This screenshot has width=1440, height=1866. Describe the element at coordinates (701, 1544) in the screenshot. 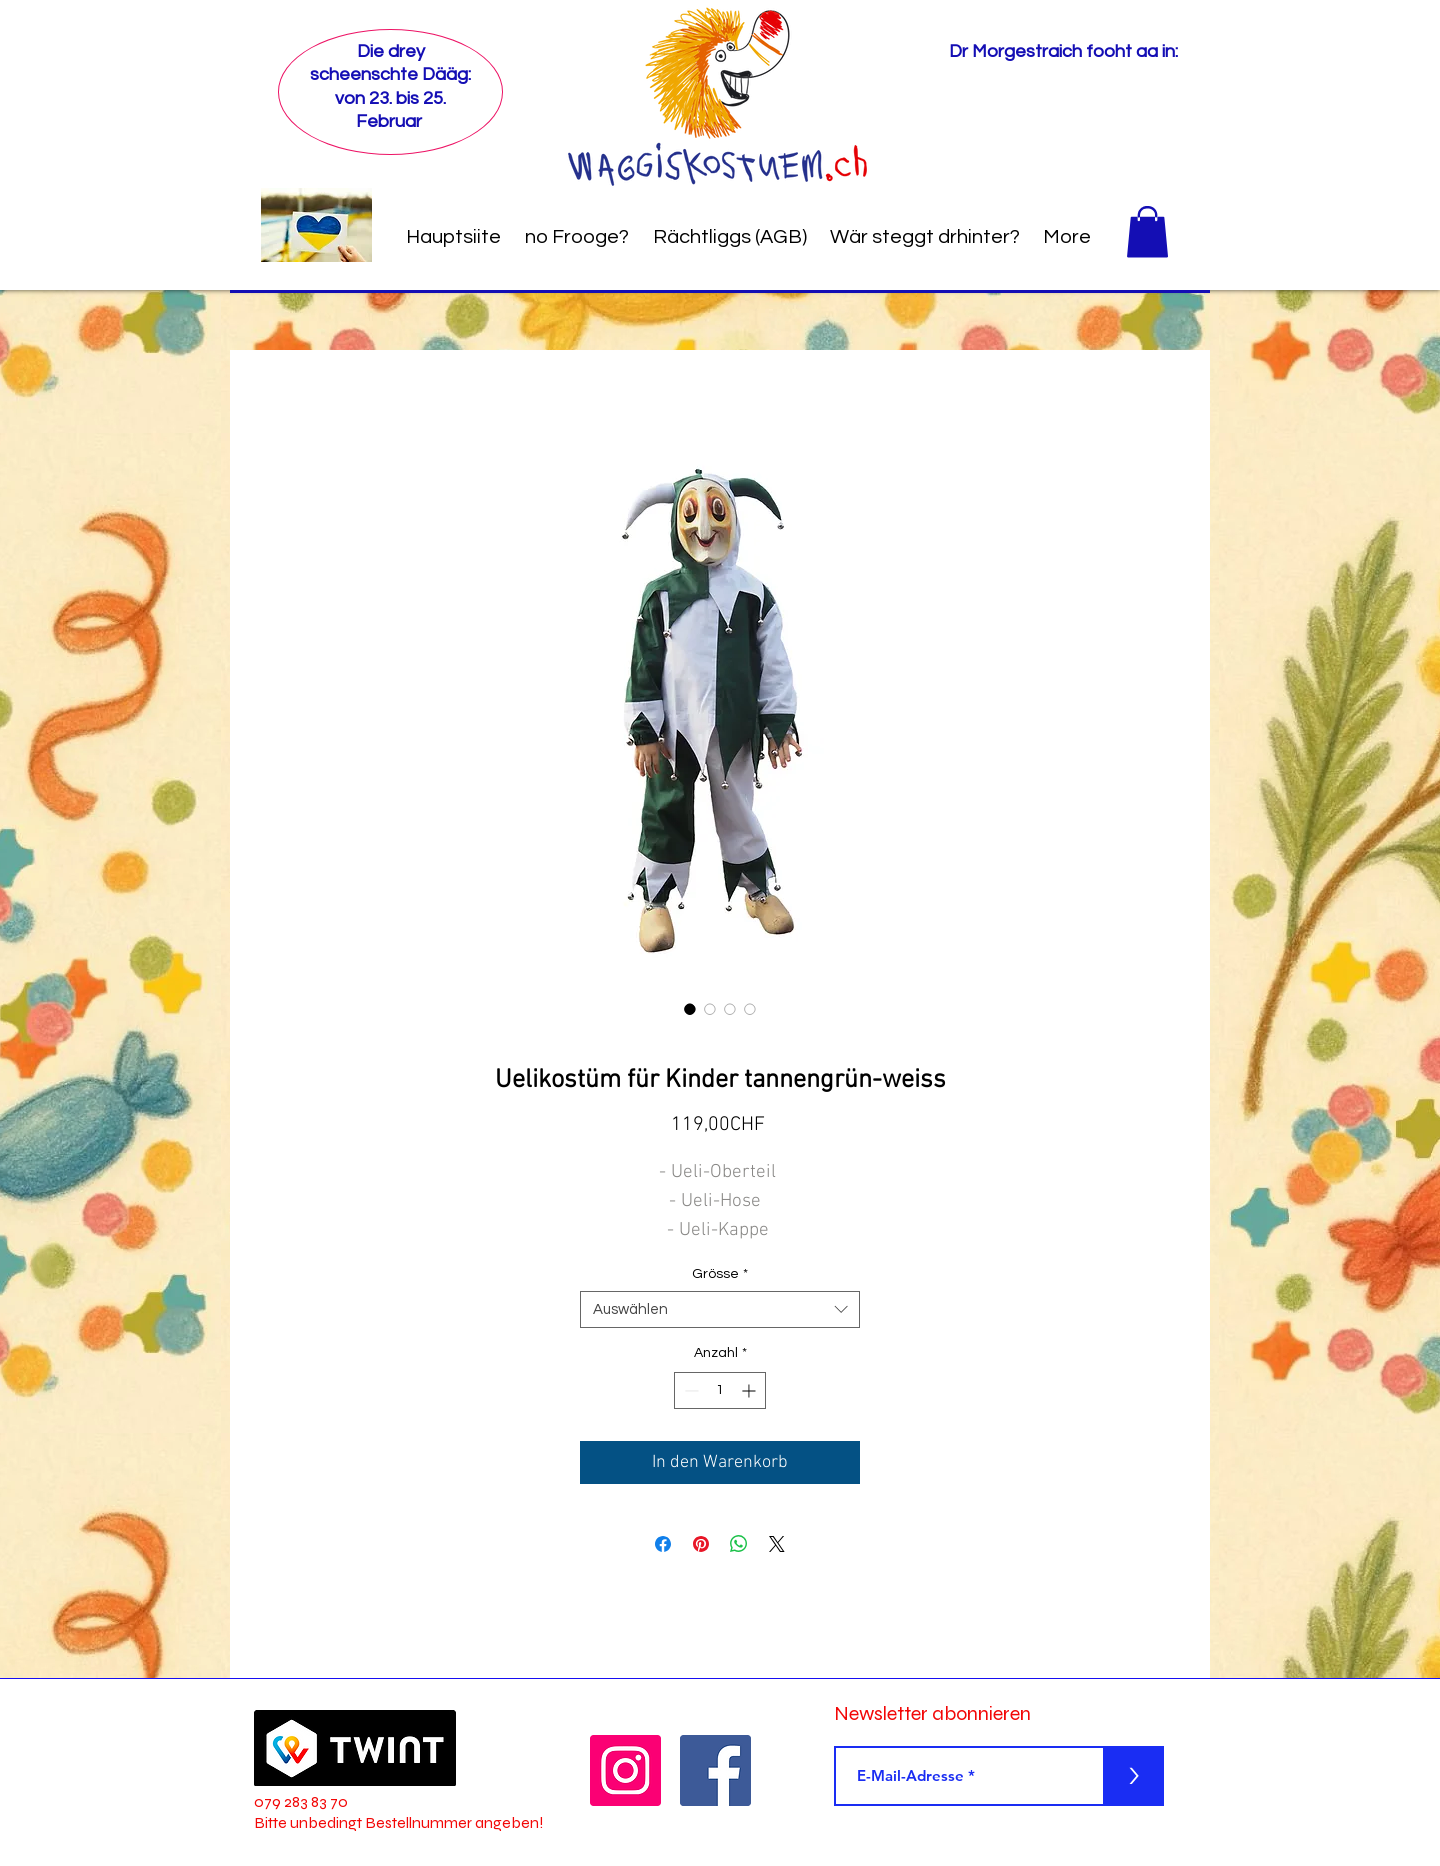

I see `[Auf Pinterest pinnen]` at that location.